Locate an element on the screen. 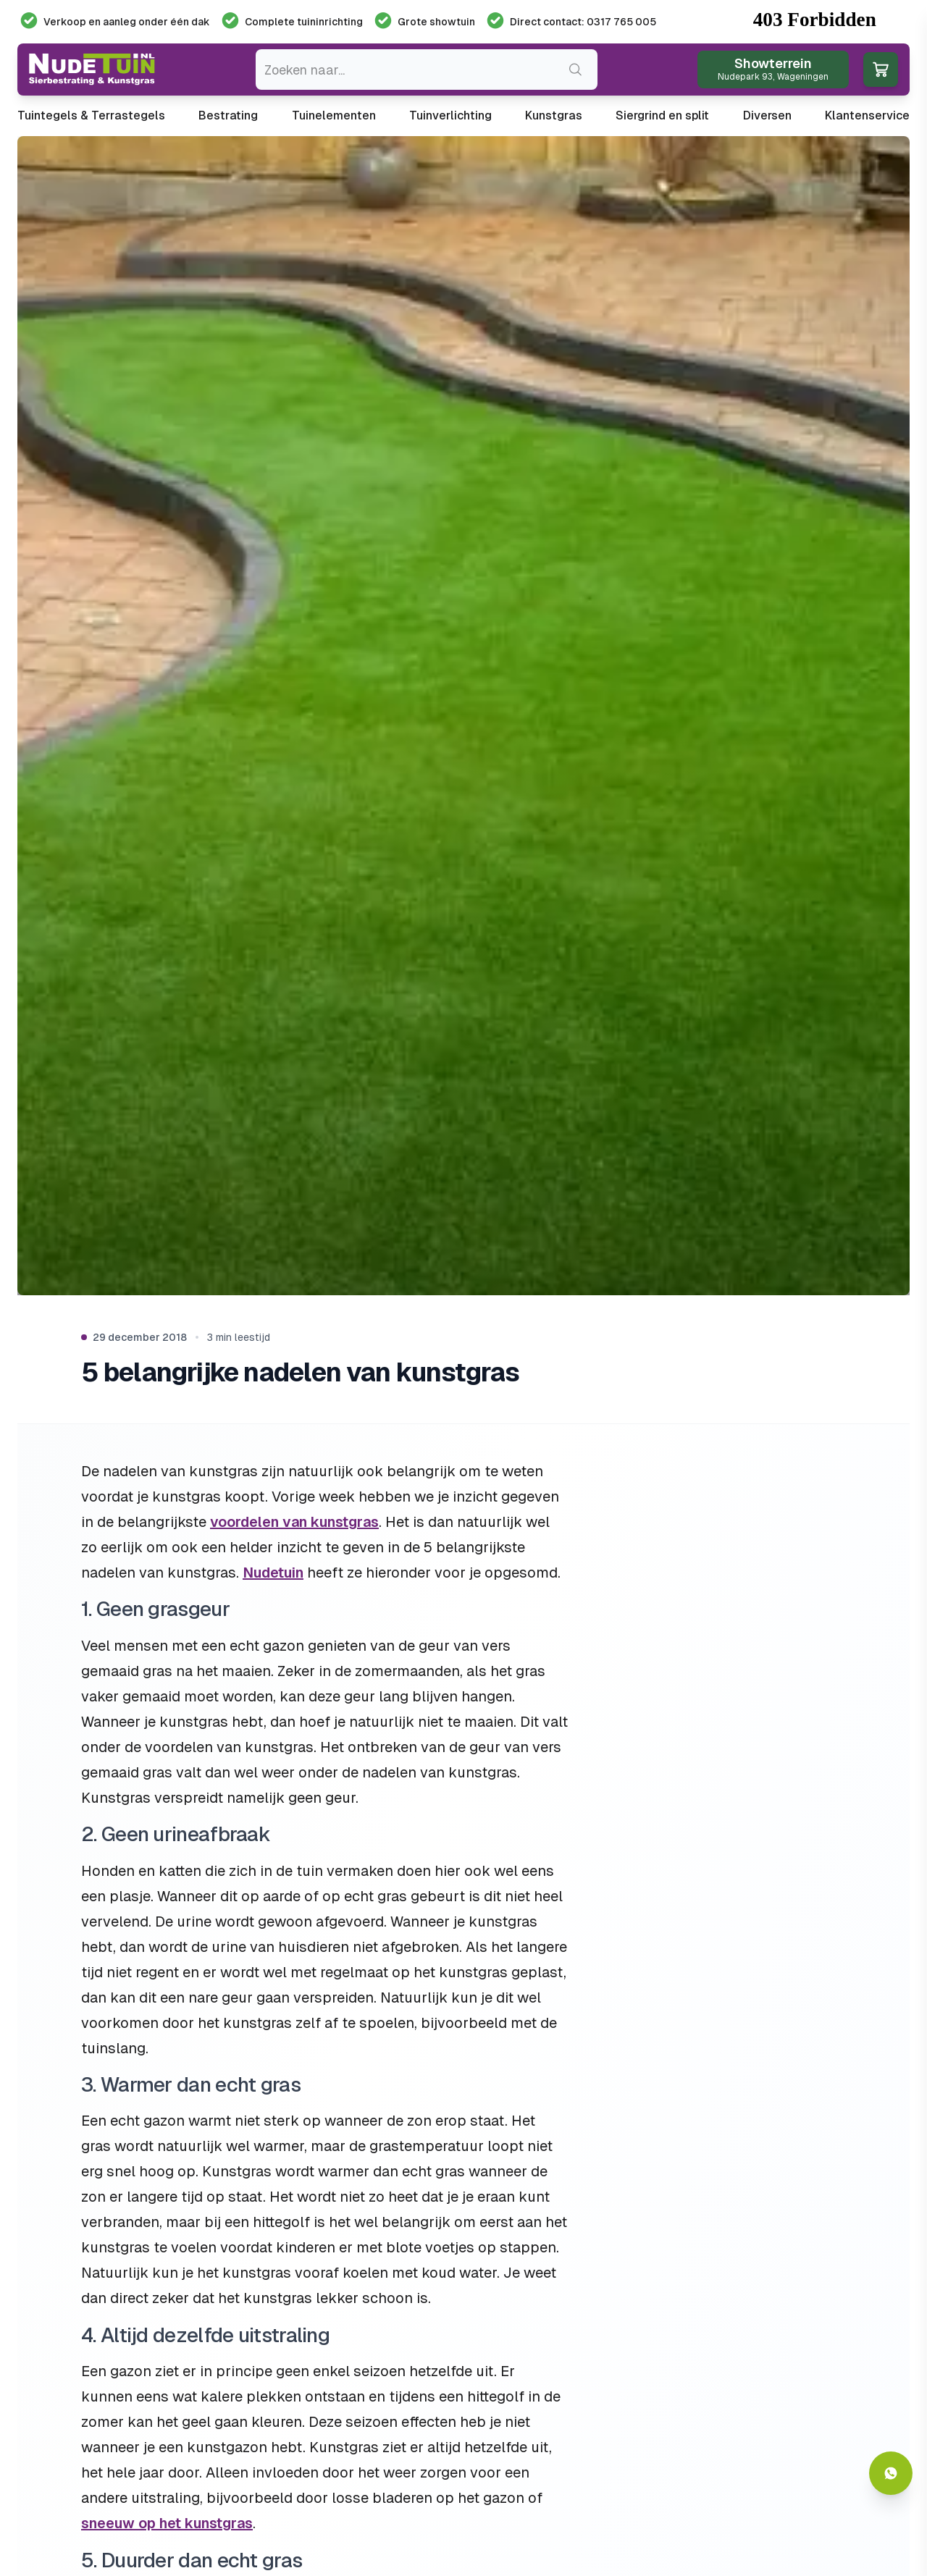 Image resolution: width=927 pixels, height=2576 pixels. Tuintegels & Terrastegels is located at coordinates (91, 115).